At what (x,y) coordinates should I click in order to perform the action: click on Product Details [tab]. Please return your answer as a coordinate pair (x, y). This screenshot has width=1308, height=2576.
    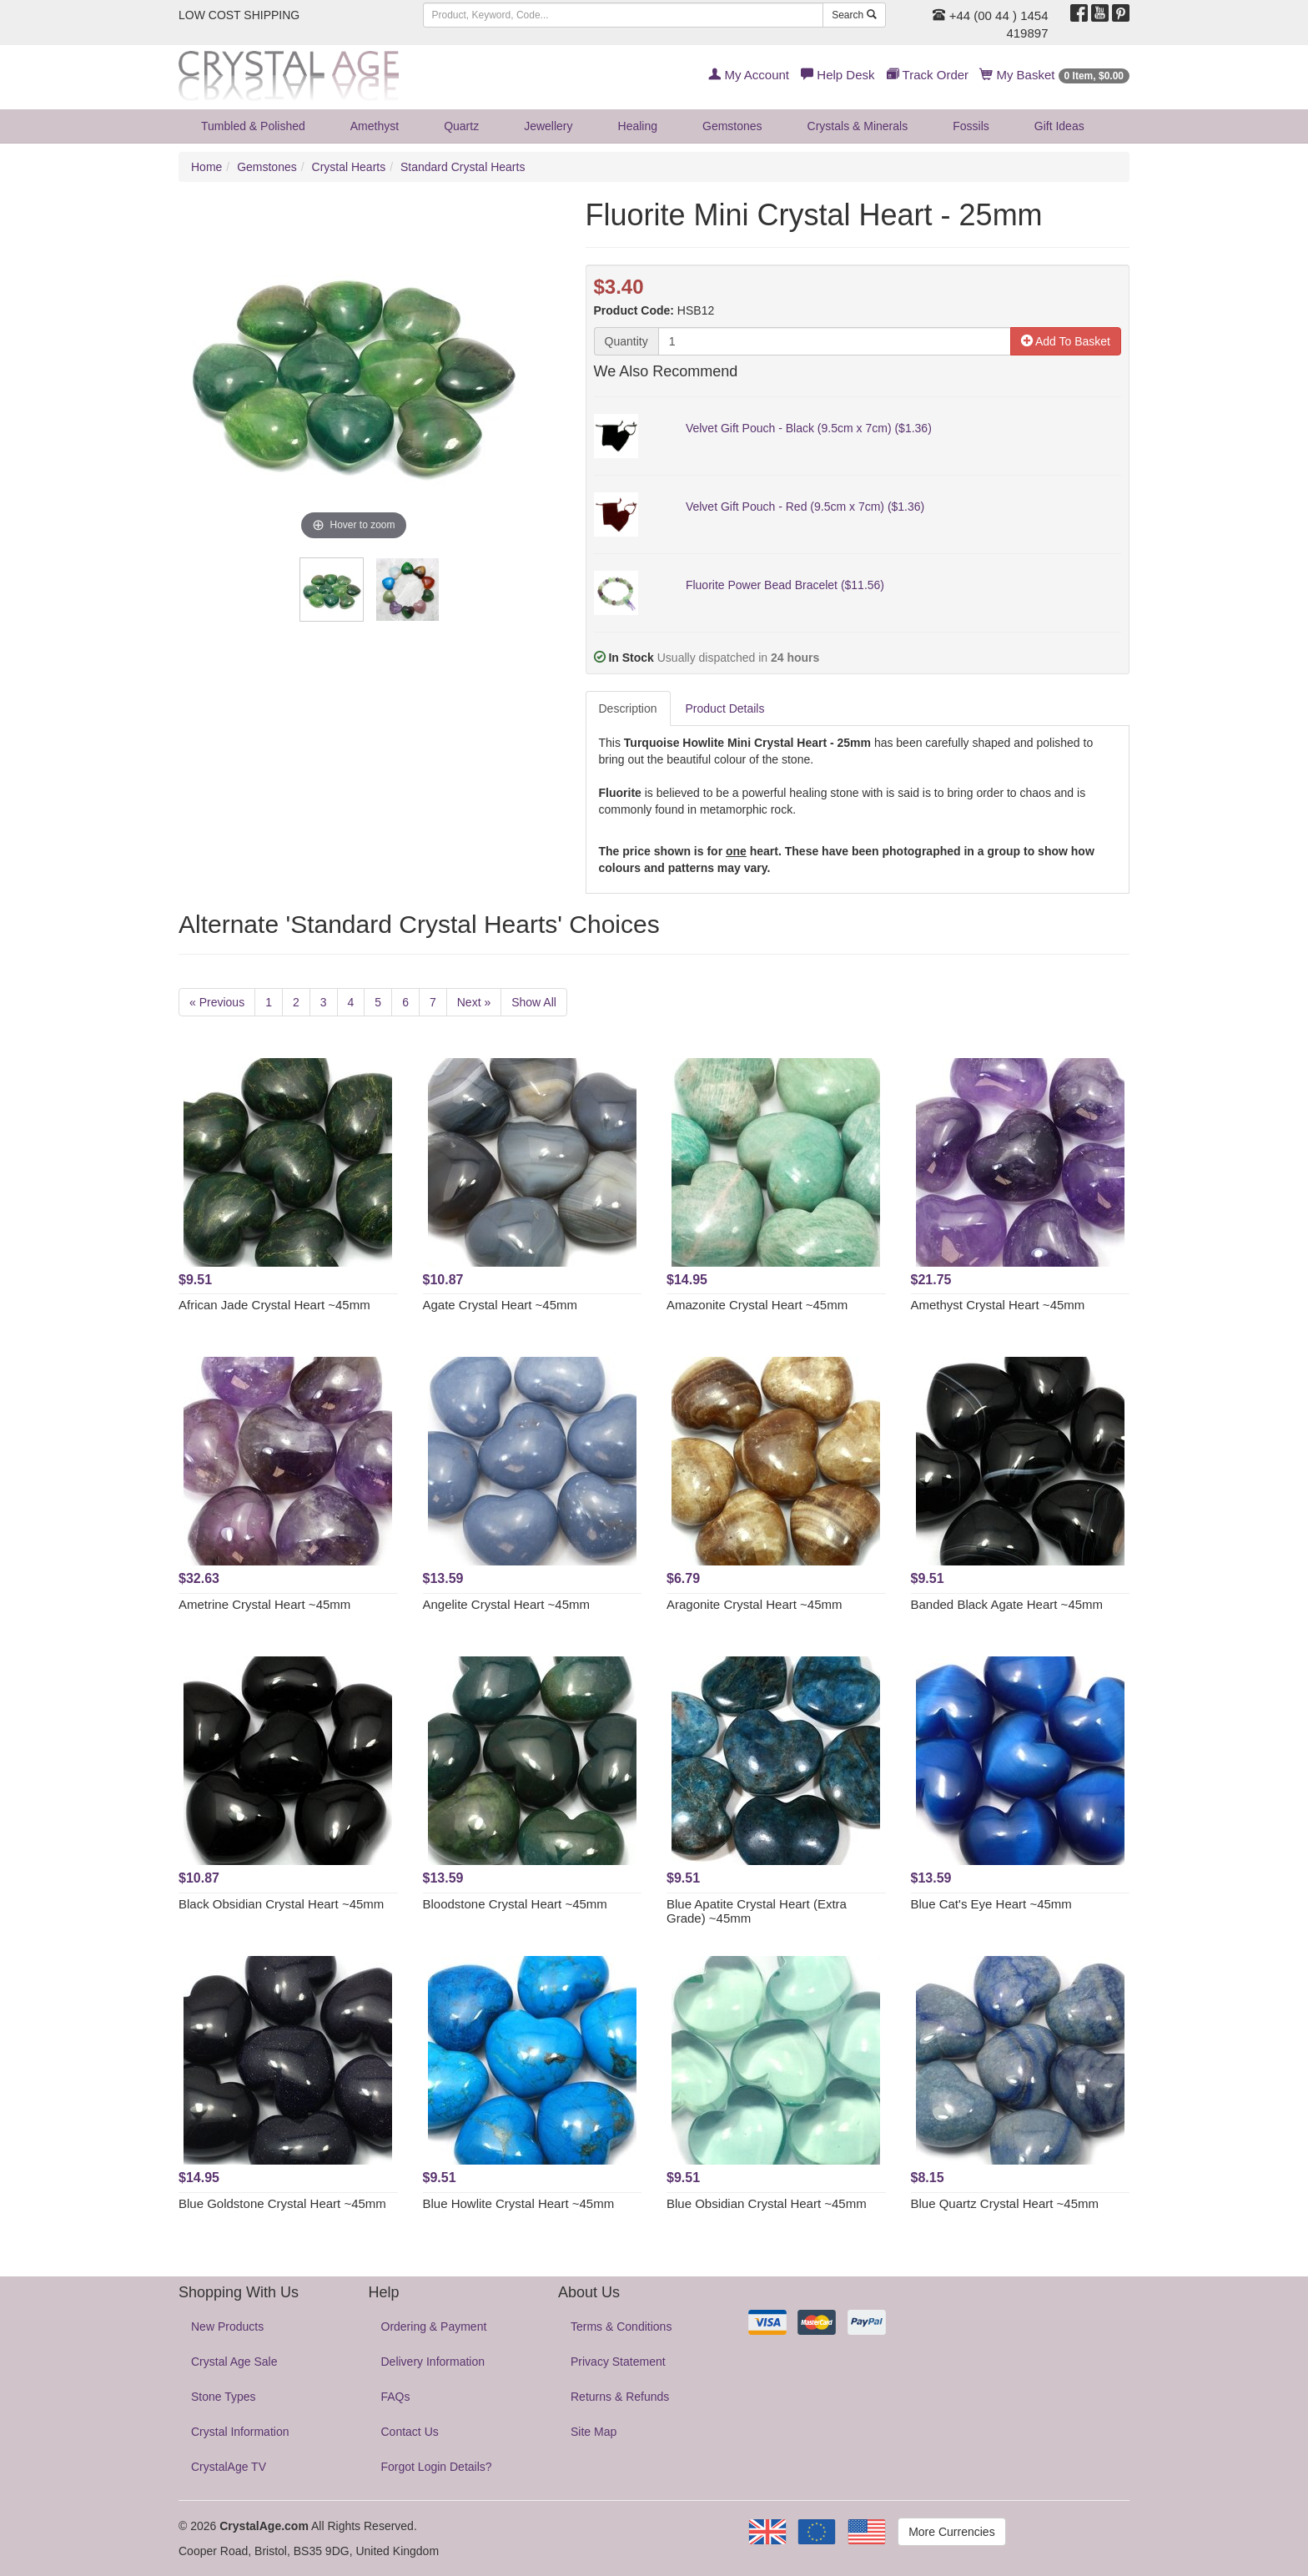
    Looking at the image, I should click on (725, 708).